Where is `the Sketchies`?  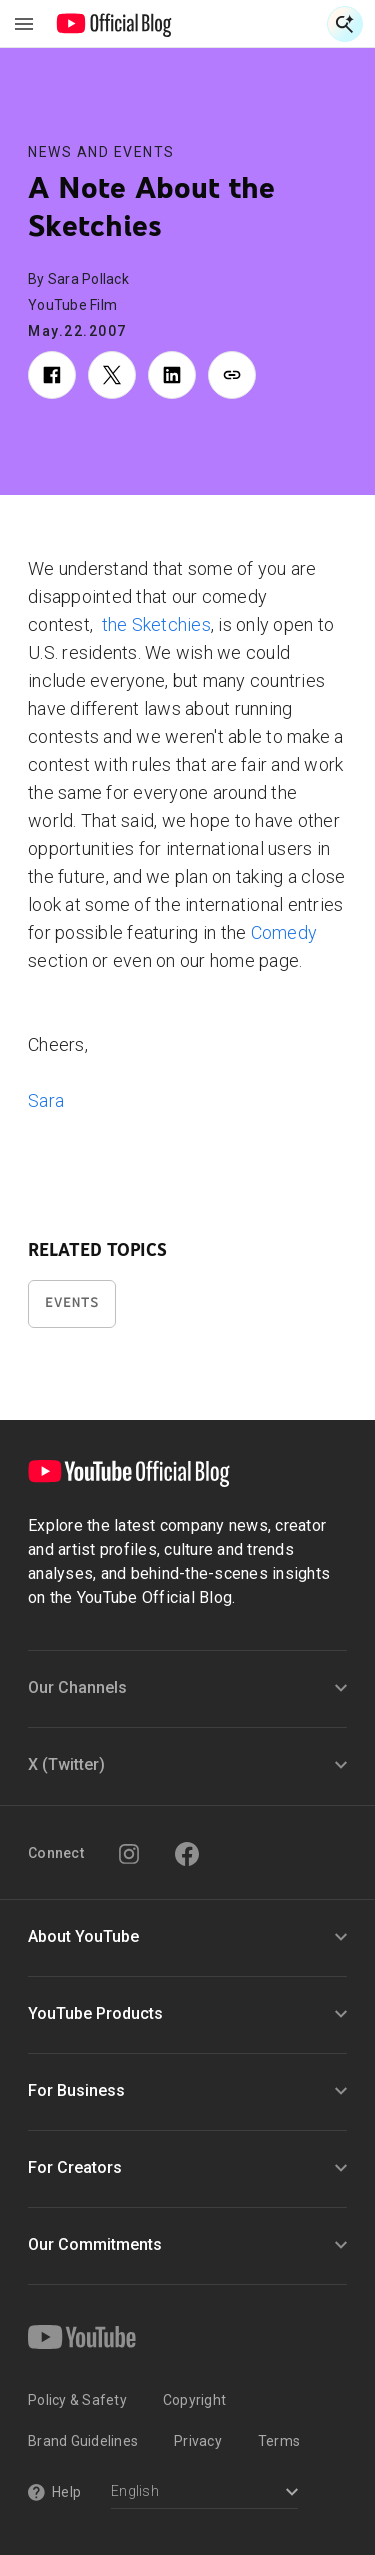 the Sketchies is located at coordinates (156, 624).